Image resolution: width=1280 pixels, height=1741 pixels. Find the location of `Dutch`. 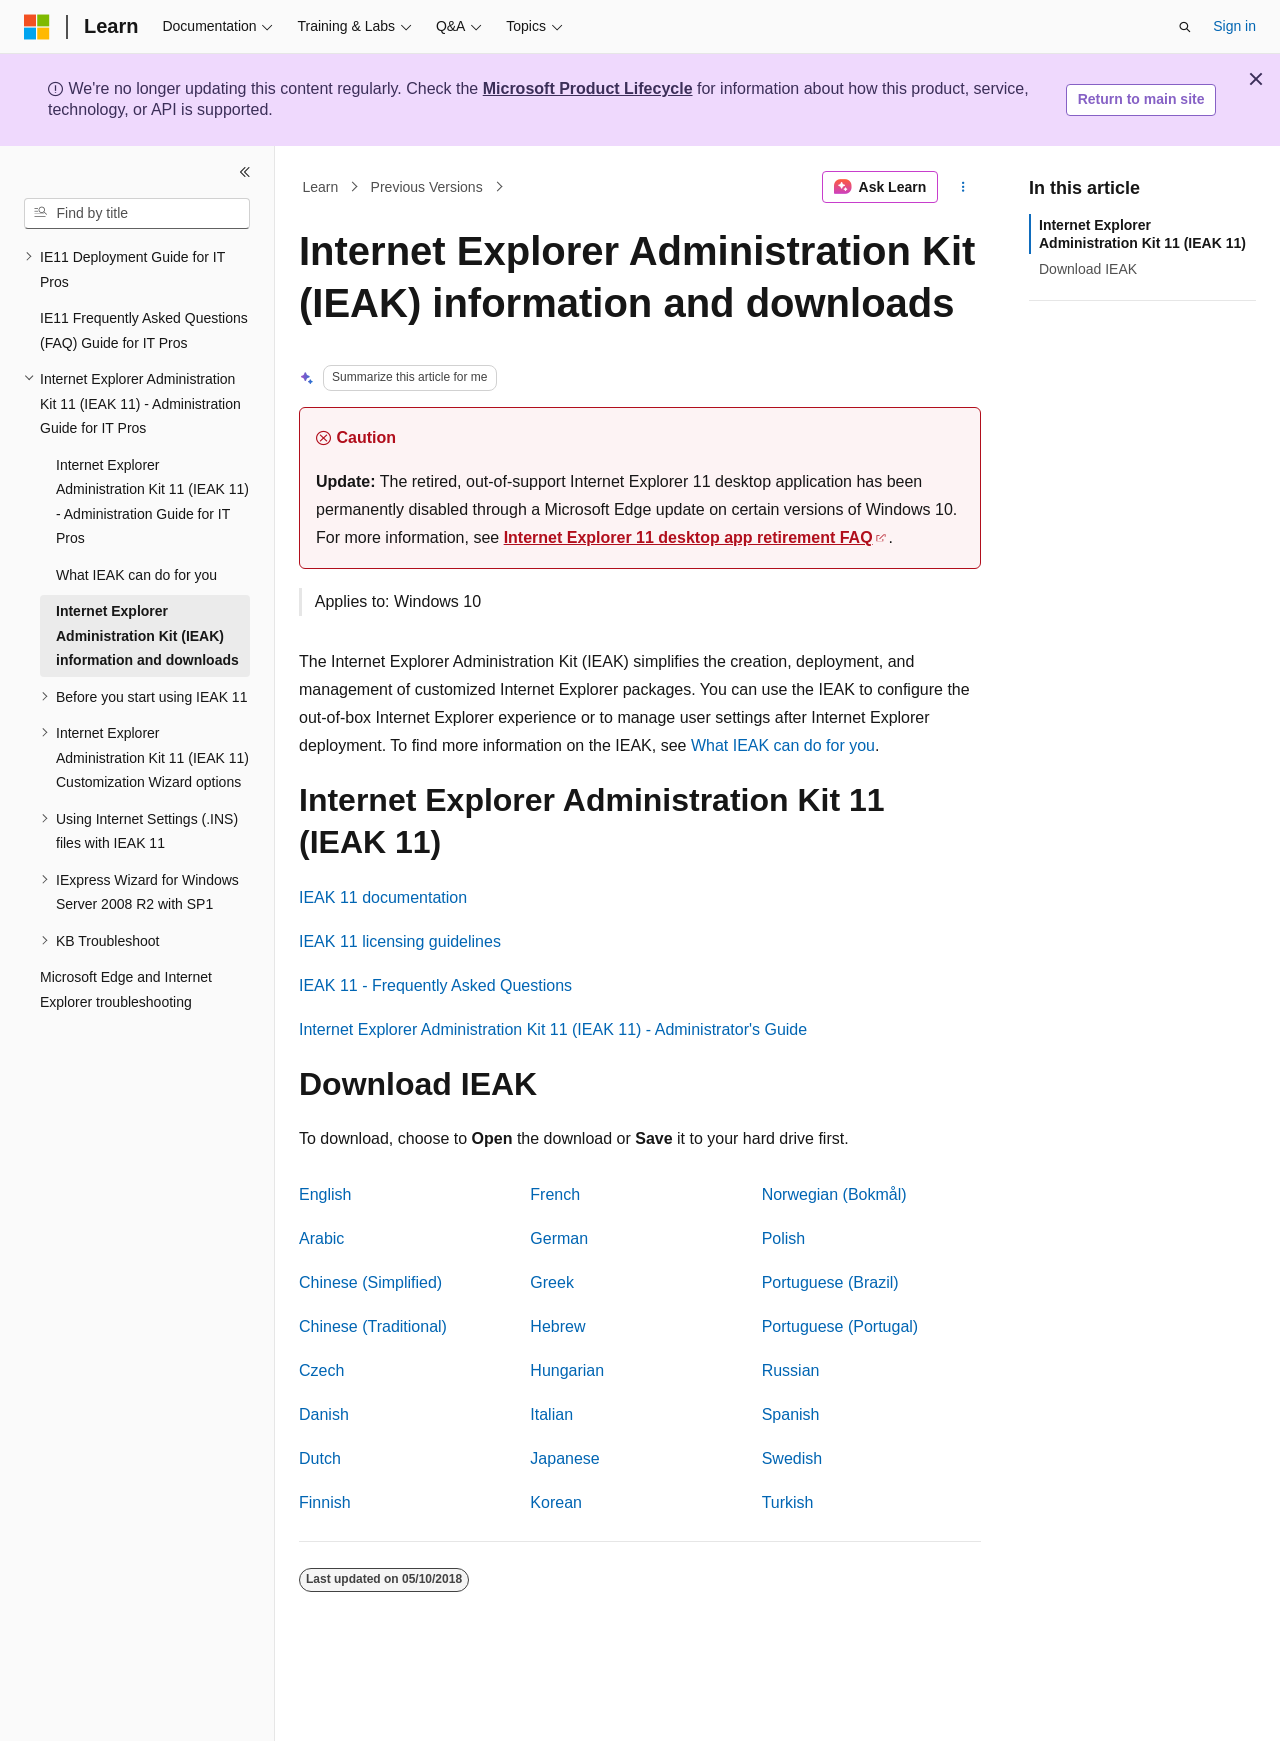

Dutch is located at coordinates (320, 1458).